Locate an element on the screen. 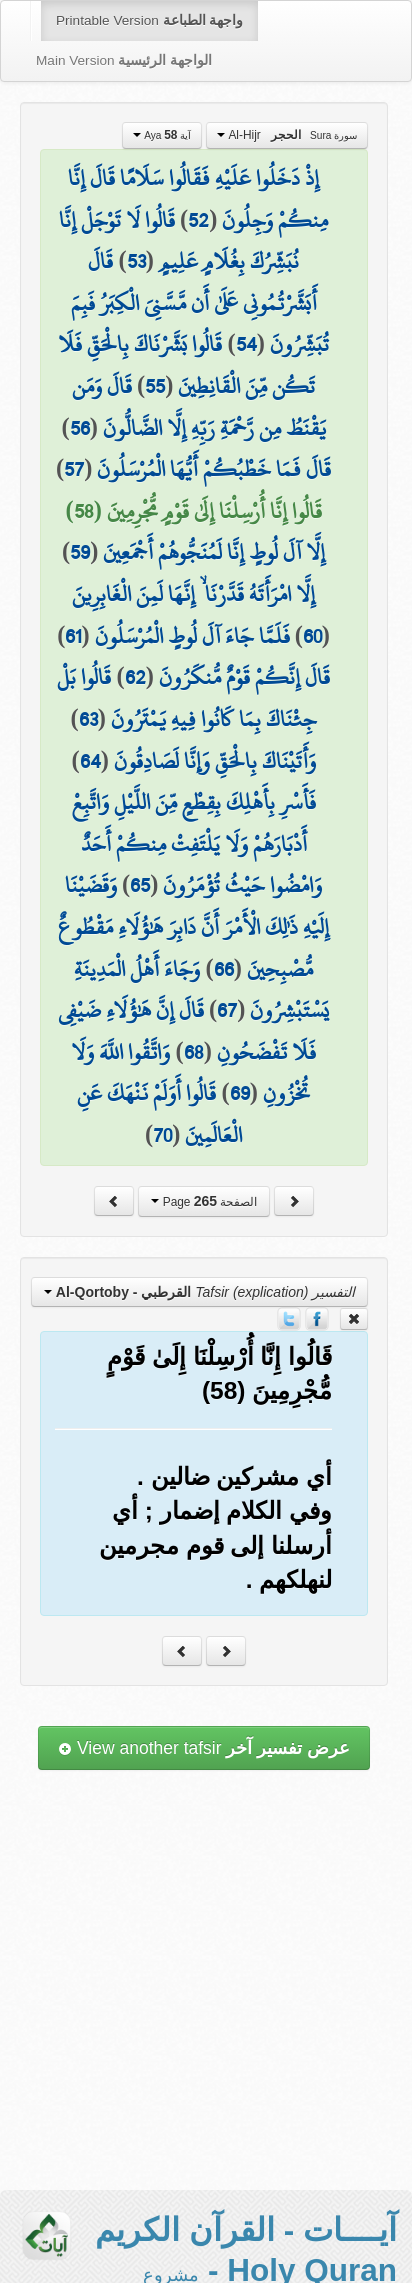  قَالَ إِنَّكُمْ قَوْمٌ مُّنكَرُونَ is located at coordinates (244, 677).